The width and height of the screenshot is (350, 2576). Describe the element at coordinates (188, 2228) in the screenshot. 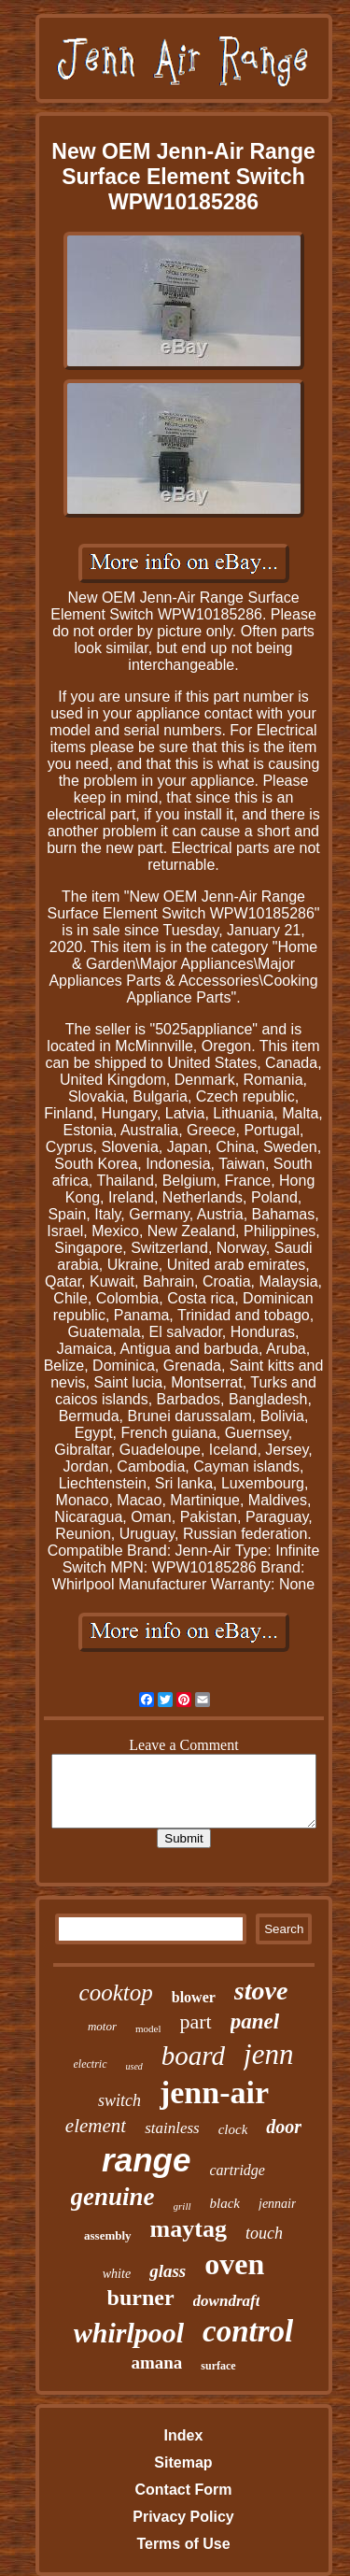

I see `maytag` at that location.